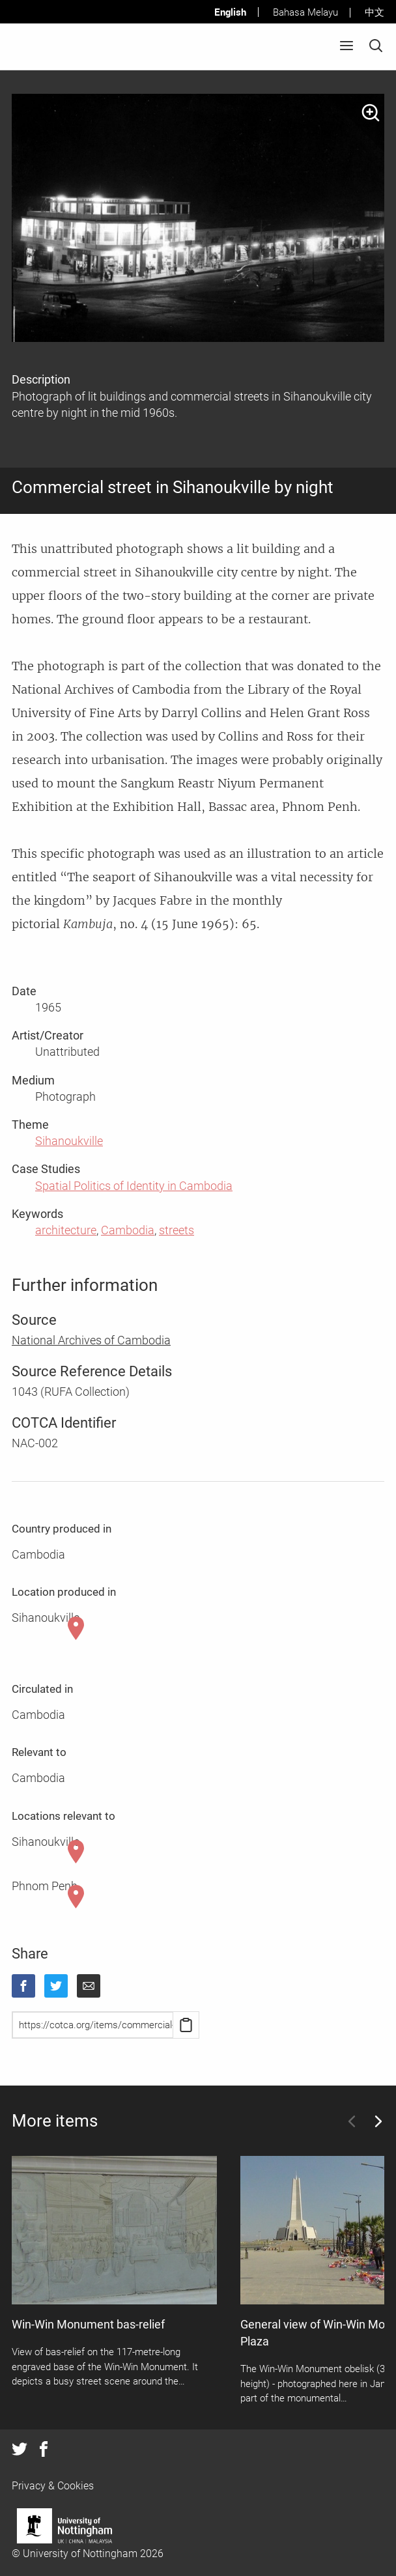 This screenshot has width=396, height=2576. I want to click on Spatial Politics of Identity in Cambodia, so click(134, 1186).